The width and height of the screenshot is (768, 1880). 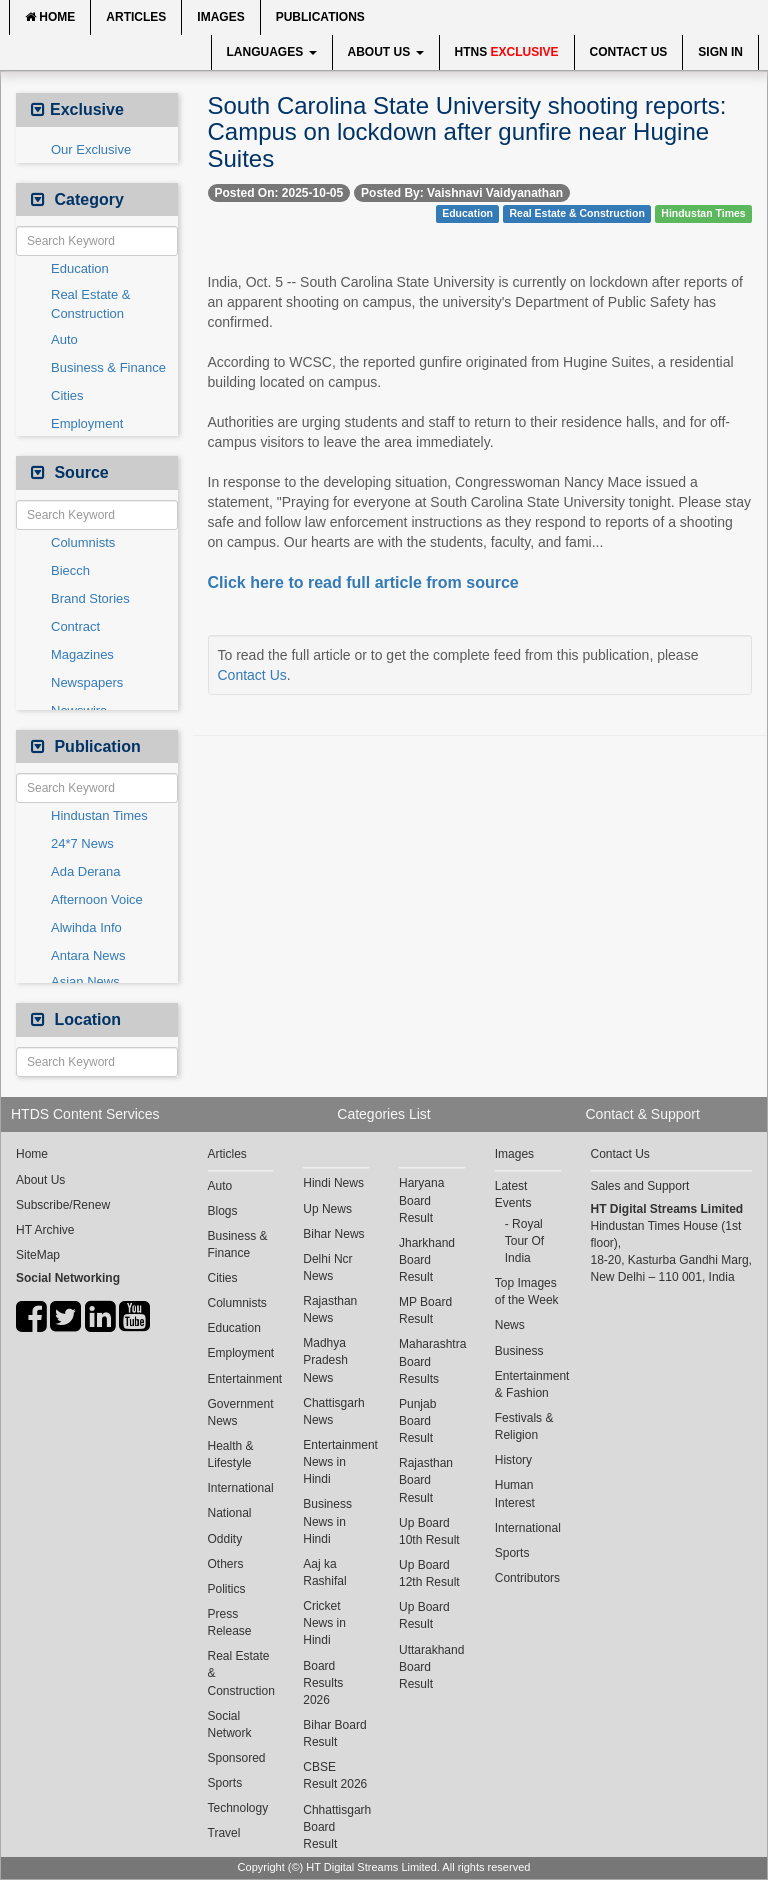 What do you see at coordinates (327, 1267) in the screenshot?
I see `Delhi Ncr News` at bounding box center [327, 1267].